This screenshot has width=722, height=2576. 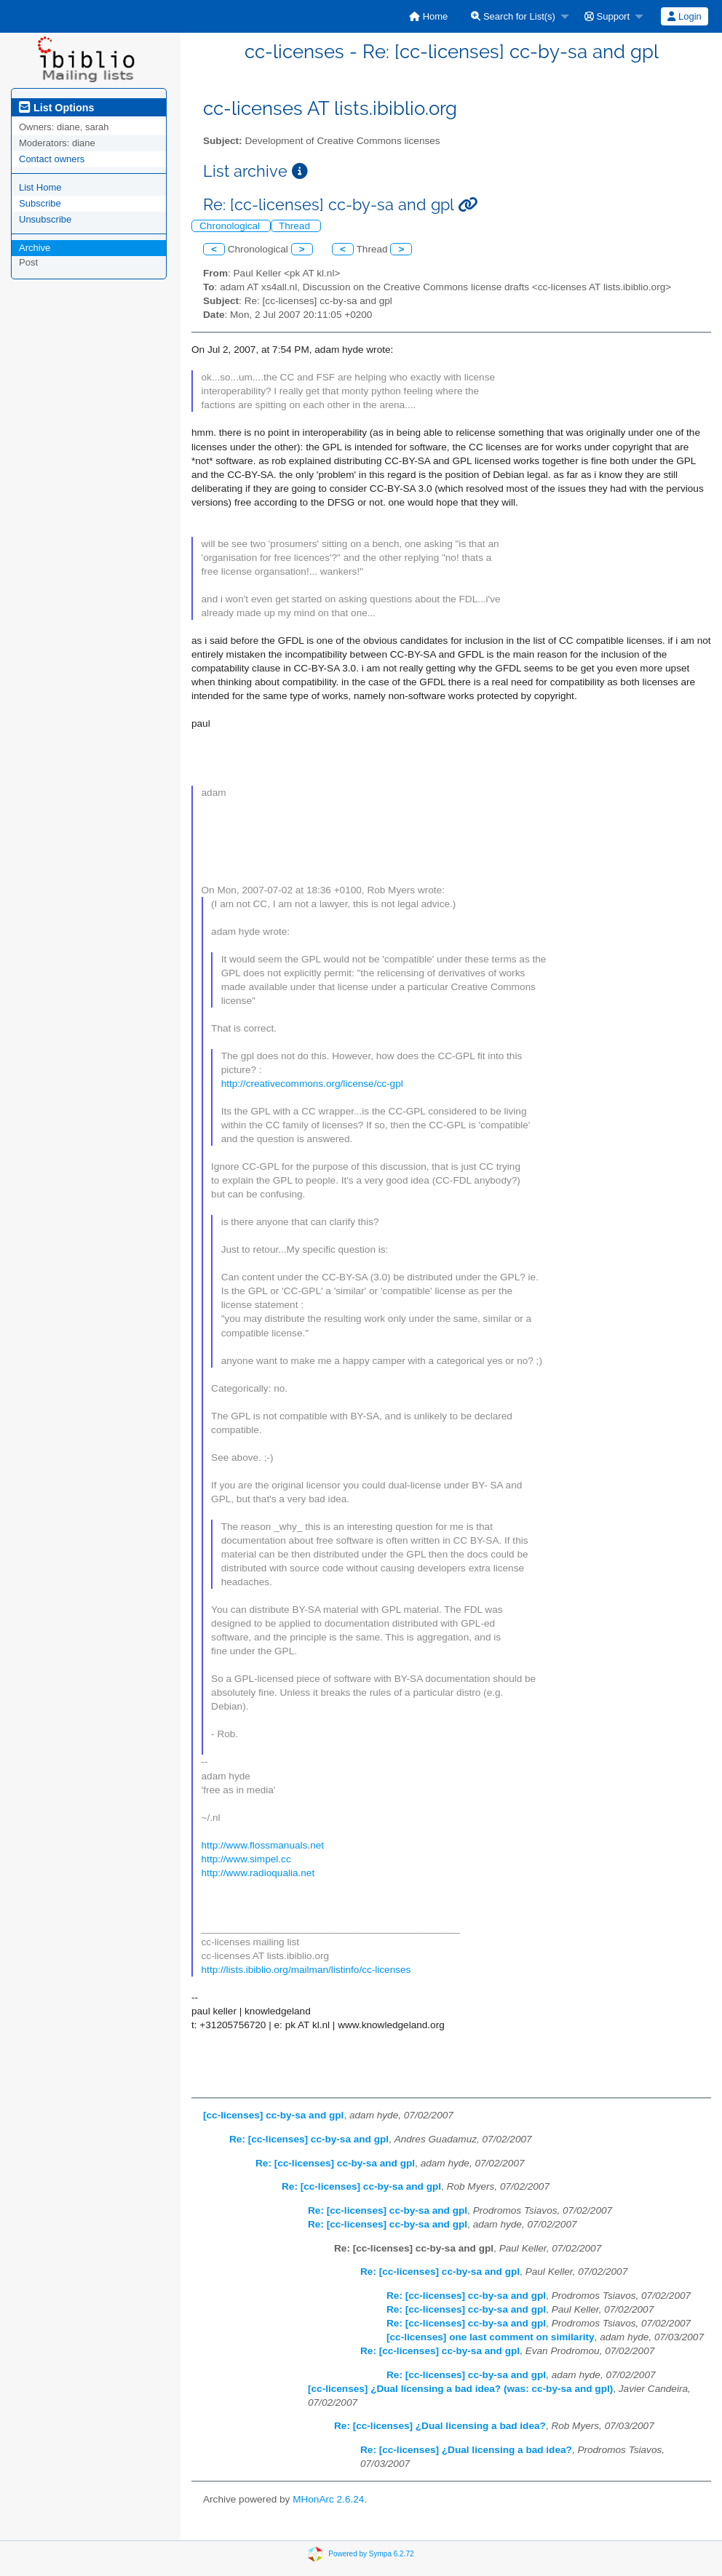 I want to click on Thread, so click(x=296, y=225).